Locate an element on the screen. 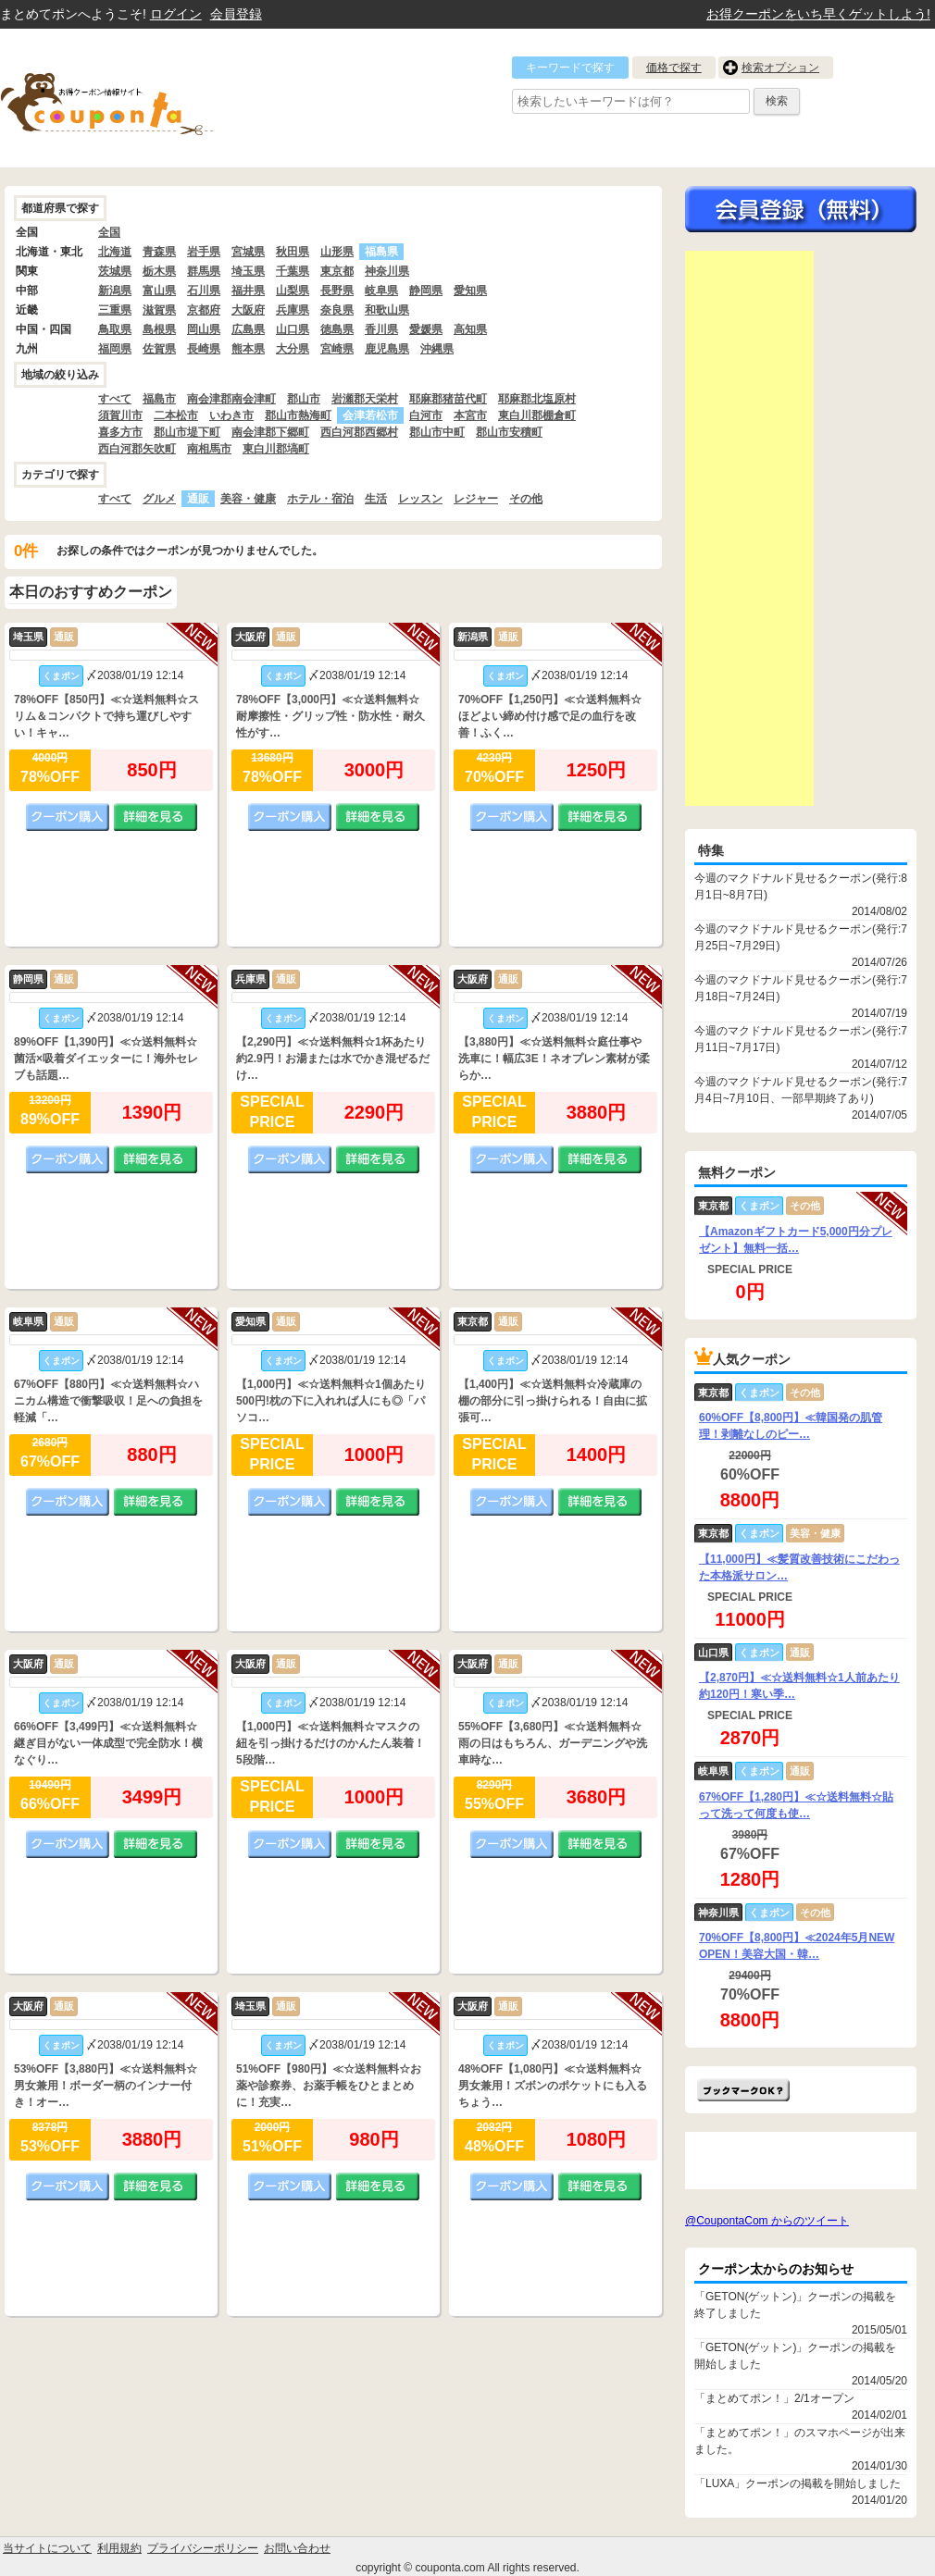 This screenshot has width=935, height=2576. 耶麻郡北塩原村 is located at coordinates (537, 398).